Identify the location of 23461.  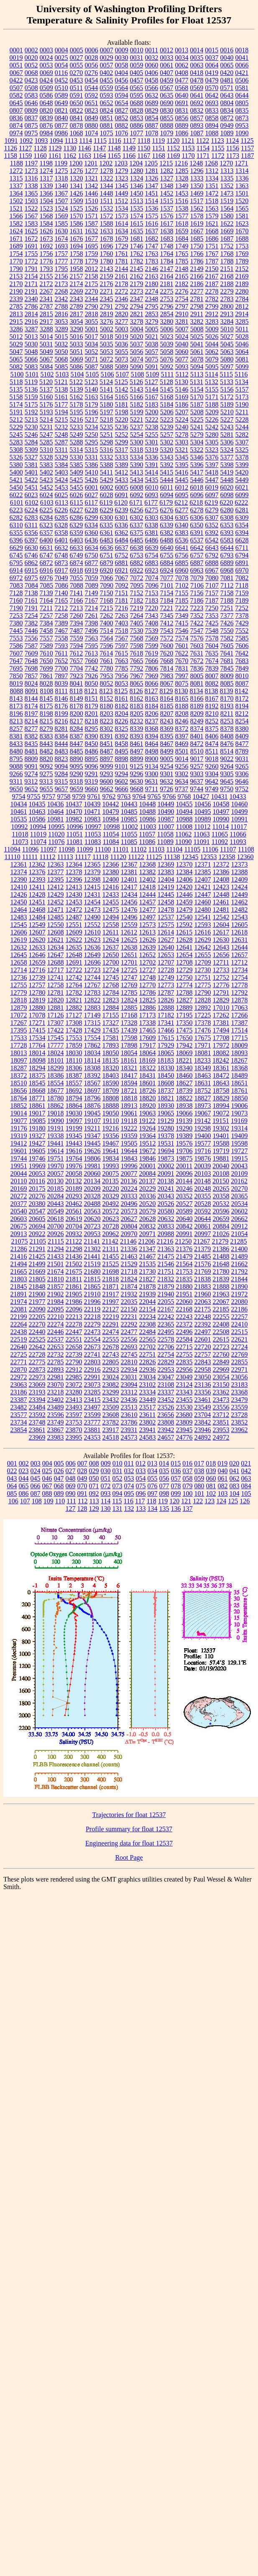
(202, 1399).